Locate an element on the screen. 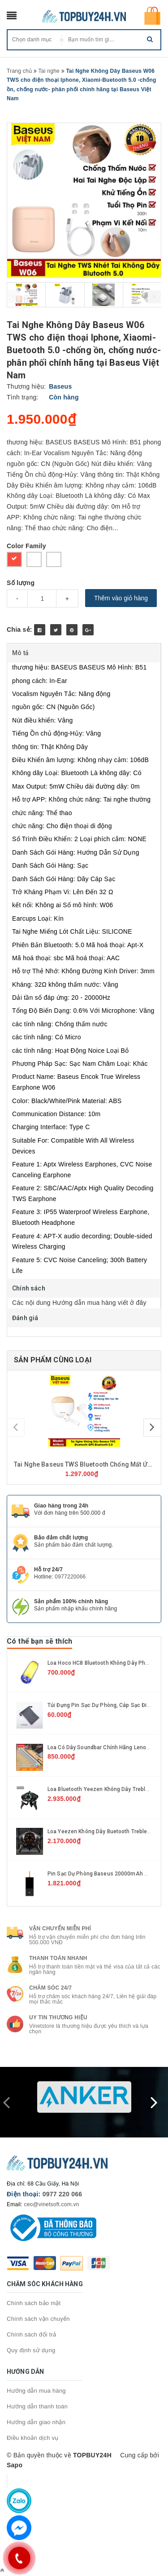 The width and height of the screenshot is (168, 2576). Sản phẩm cùng loại is located at coordinates (52, 1360).